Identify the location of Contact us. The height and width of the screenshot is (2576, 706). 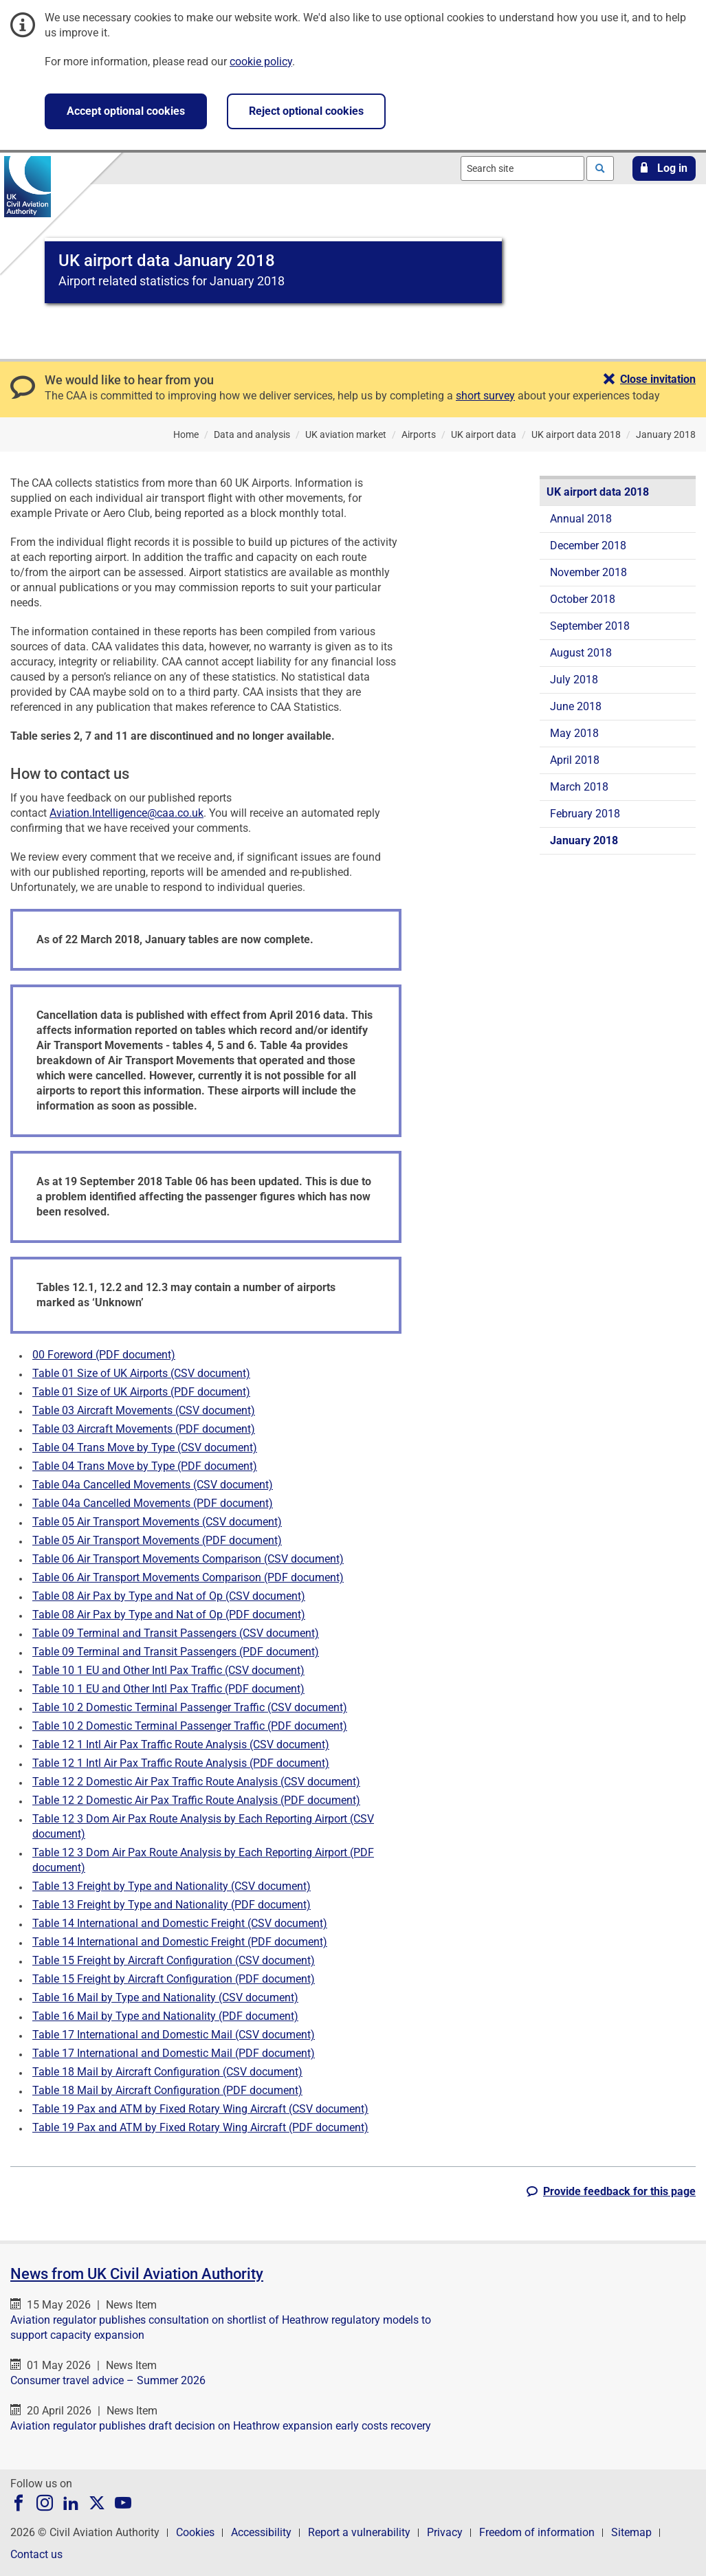
(36, 2554).